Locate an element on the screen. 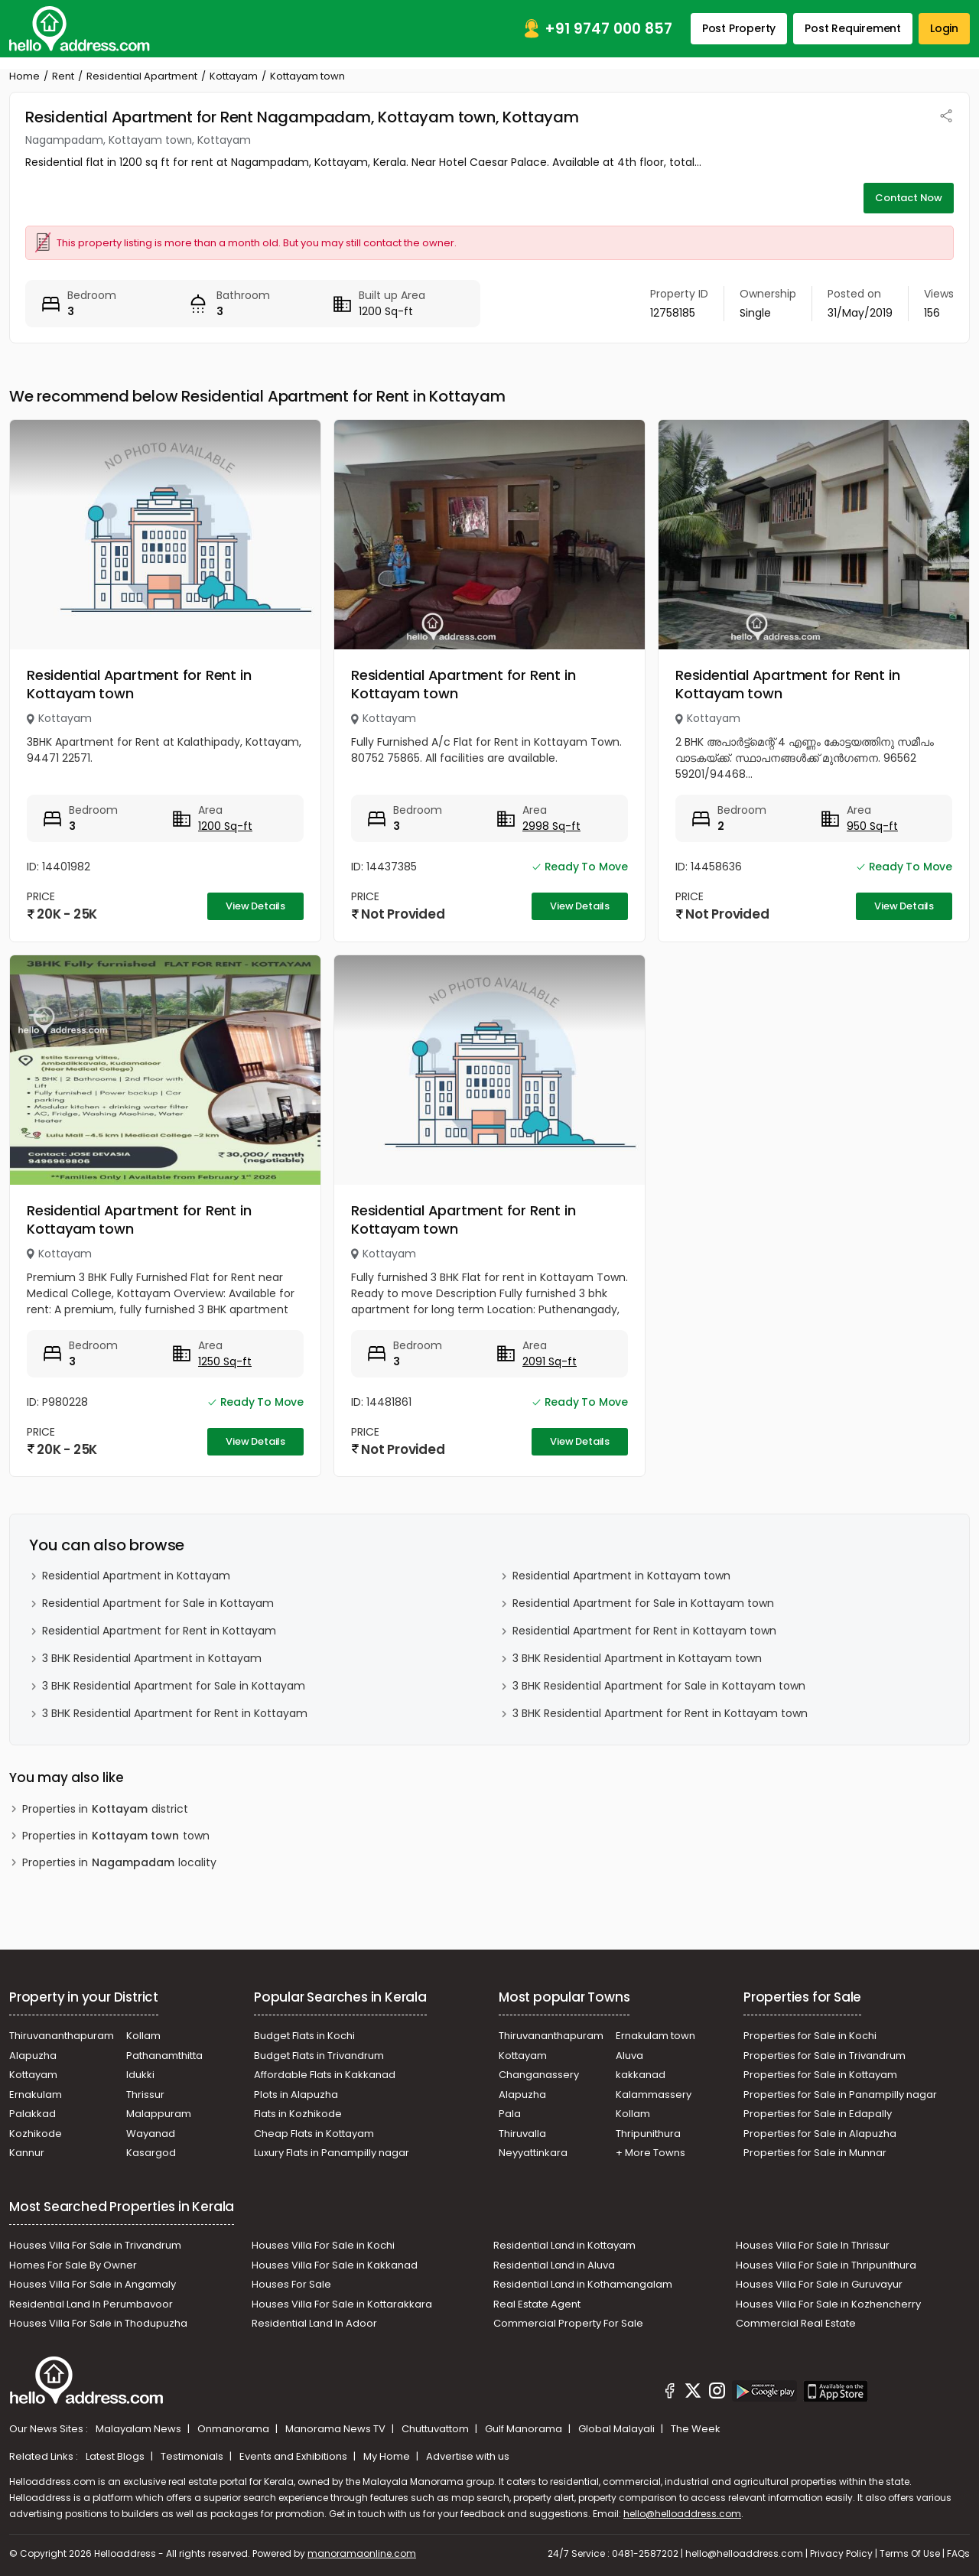 Image resolution: width=979 pixels, height=2576 pixels. Properties for Sale in Trivandrum is located at coordinates (824, 2055).